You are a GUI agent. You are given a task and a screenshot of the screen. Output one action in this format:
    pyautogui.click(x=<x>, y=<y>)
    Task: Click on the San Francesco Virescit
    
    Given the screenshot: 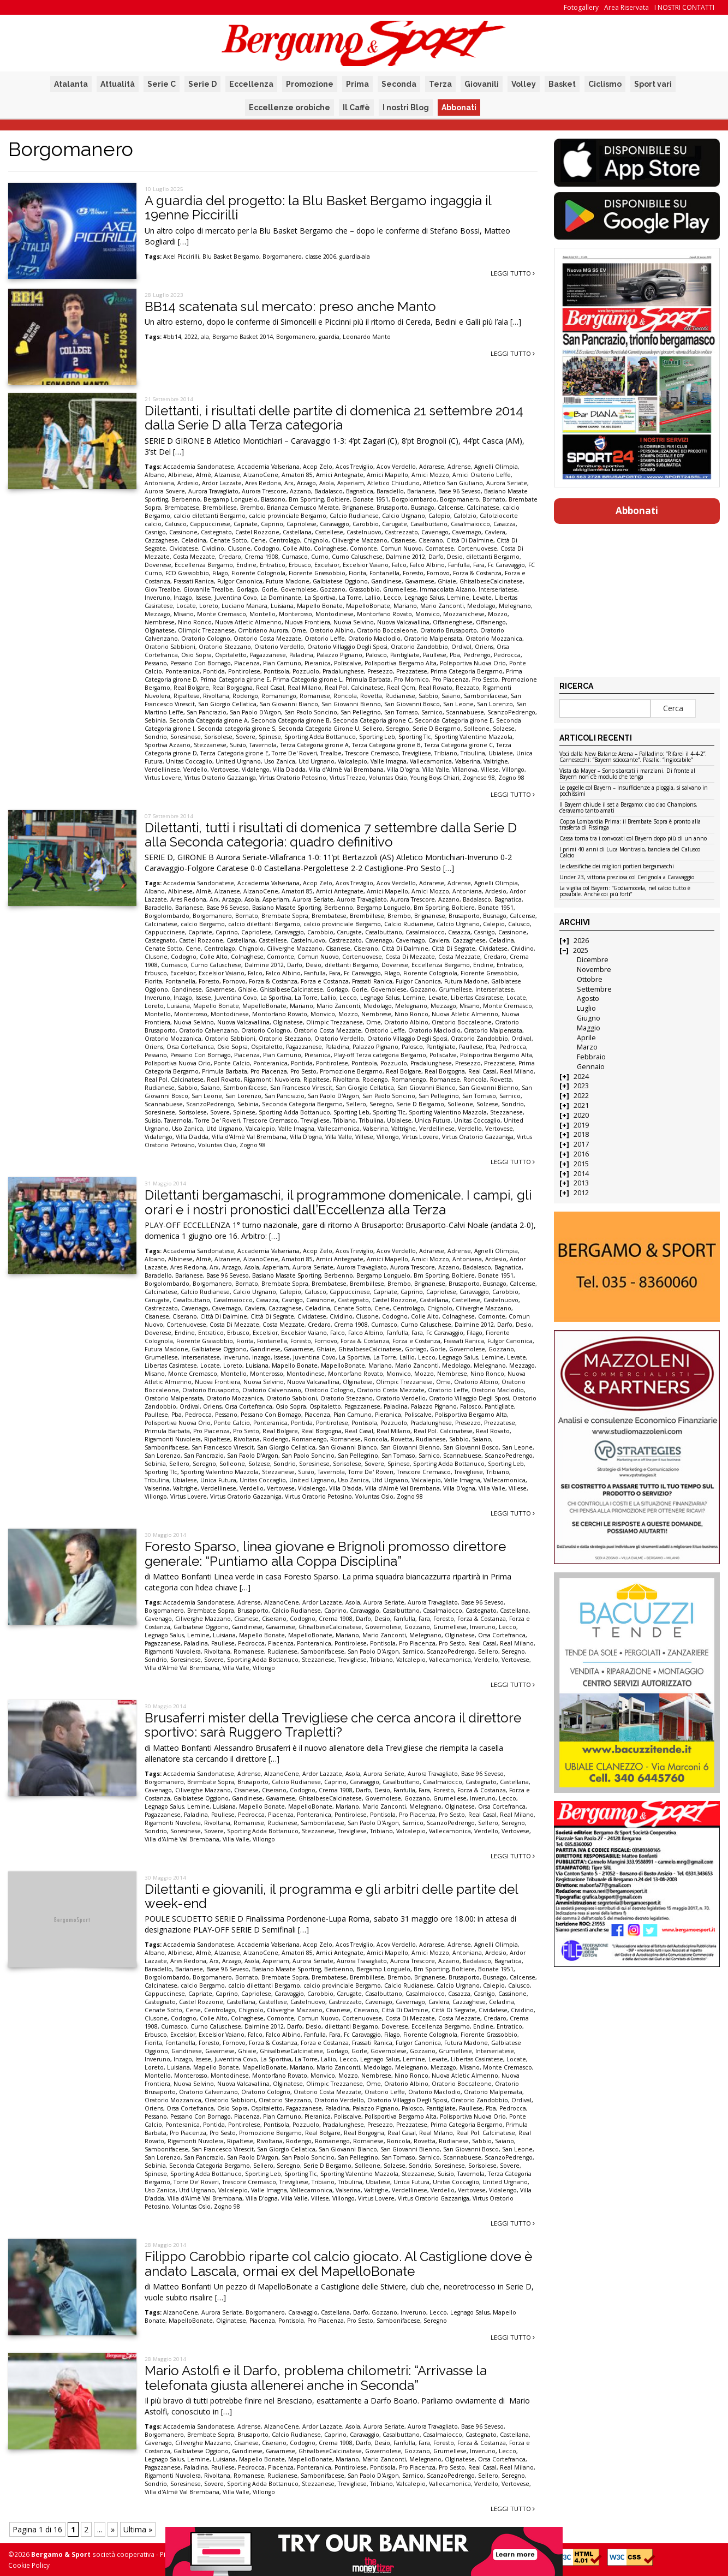 What is the action you would take?
    pyautogui.click(x=301, y=1088)
    